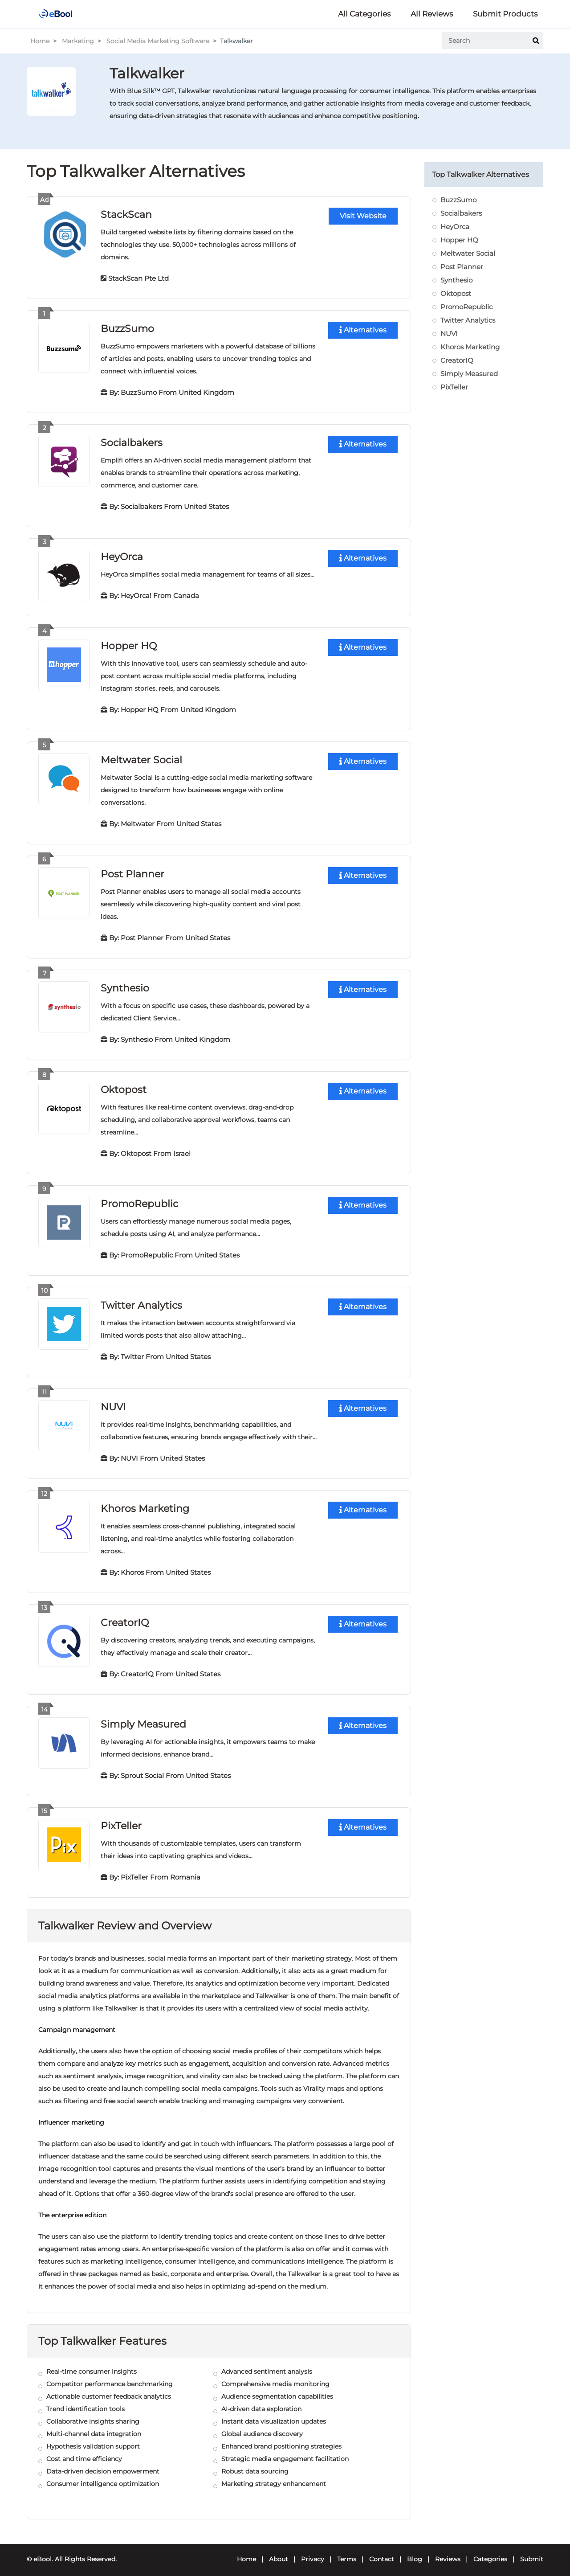 The width and height of the screenshot is (570, 2576). Describe the element at coordinates (121, 1819) in the screenshot. I see `PixTeller` at that location.